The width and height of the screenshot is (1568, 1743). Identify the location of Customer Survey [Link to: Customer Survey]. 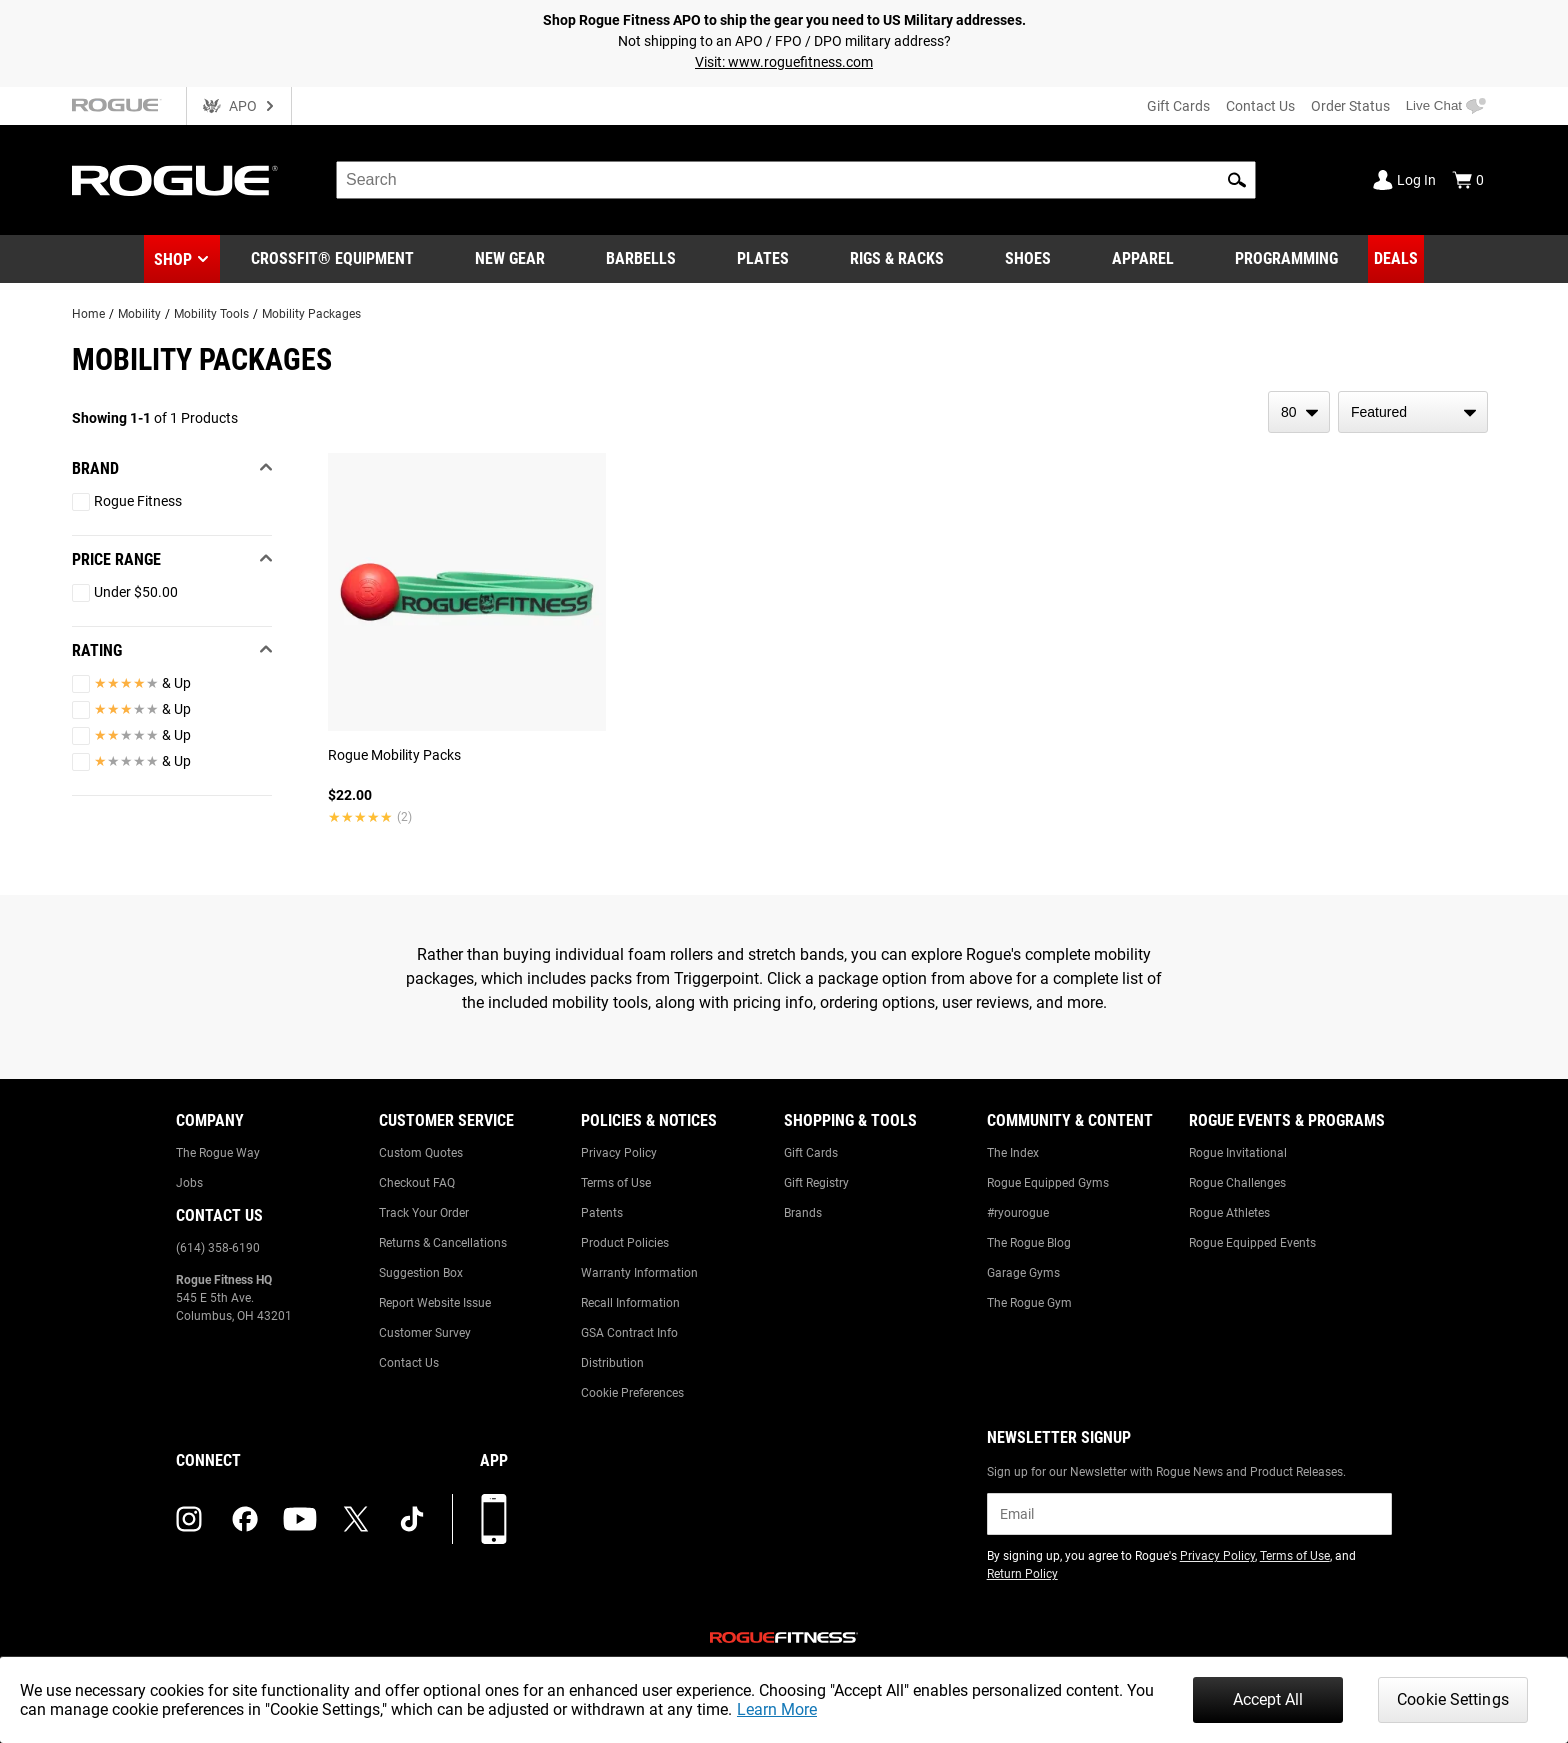
(425, 1333).